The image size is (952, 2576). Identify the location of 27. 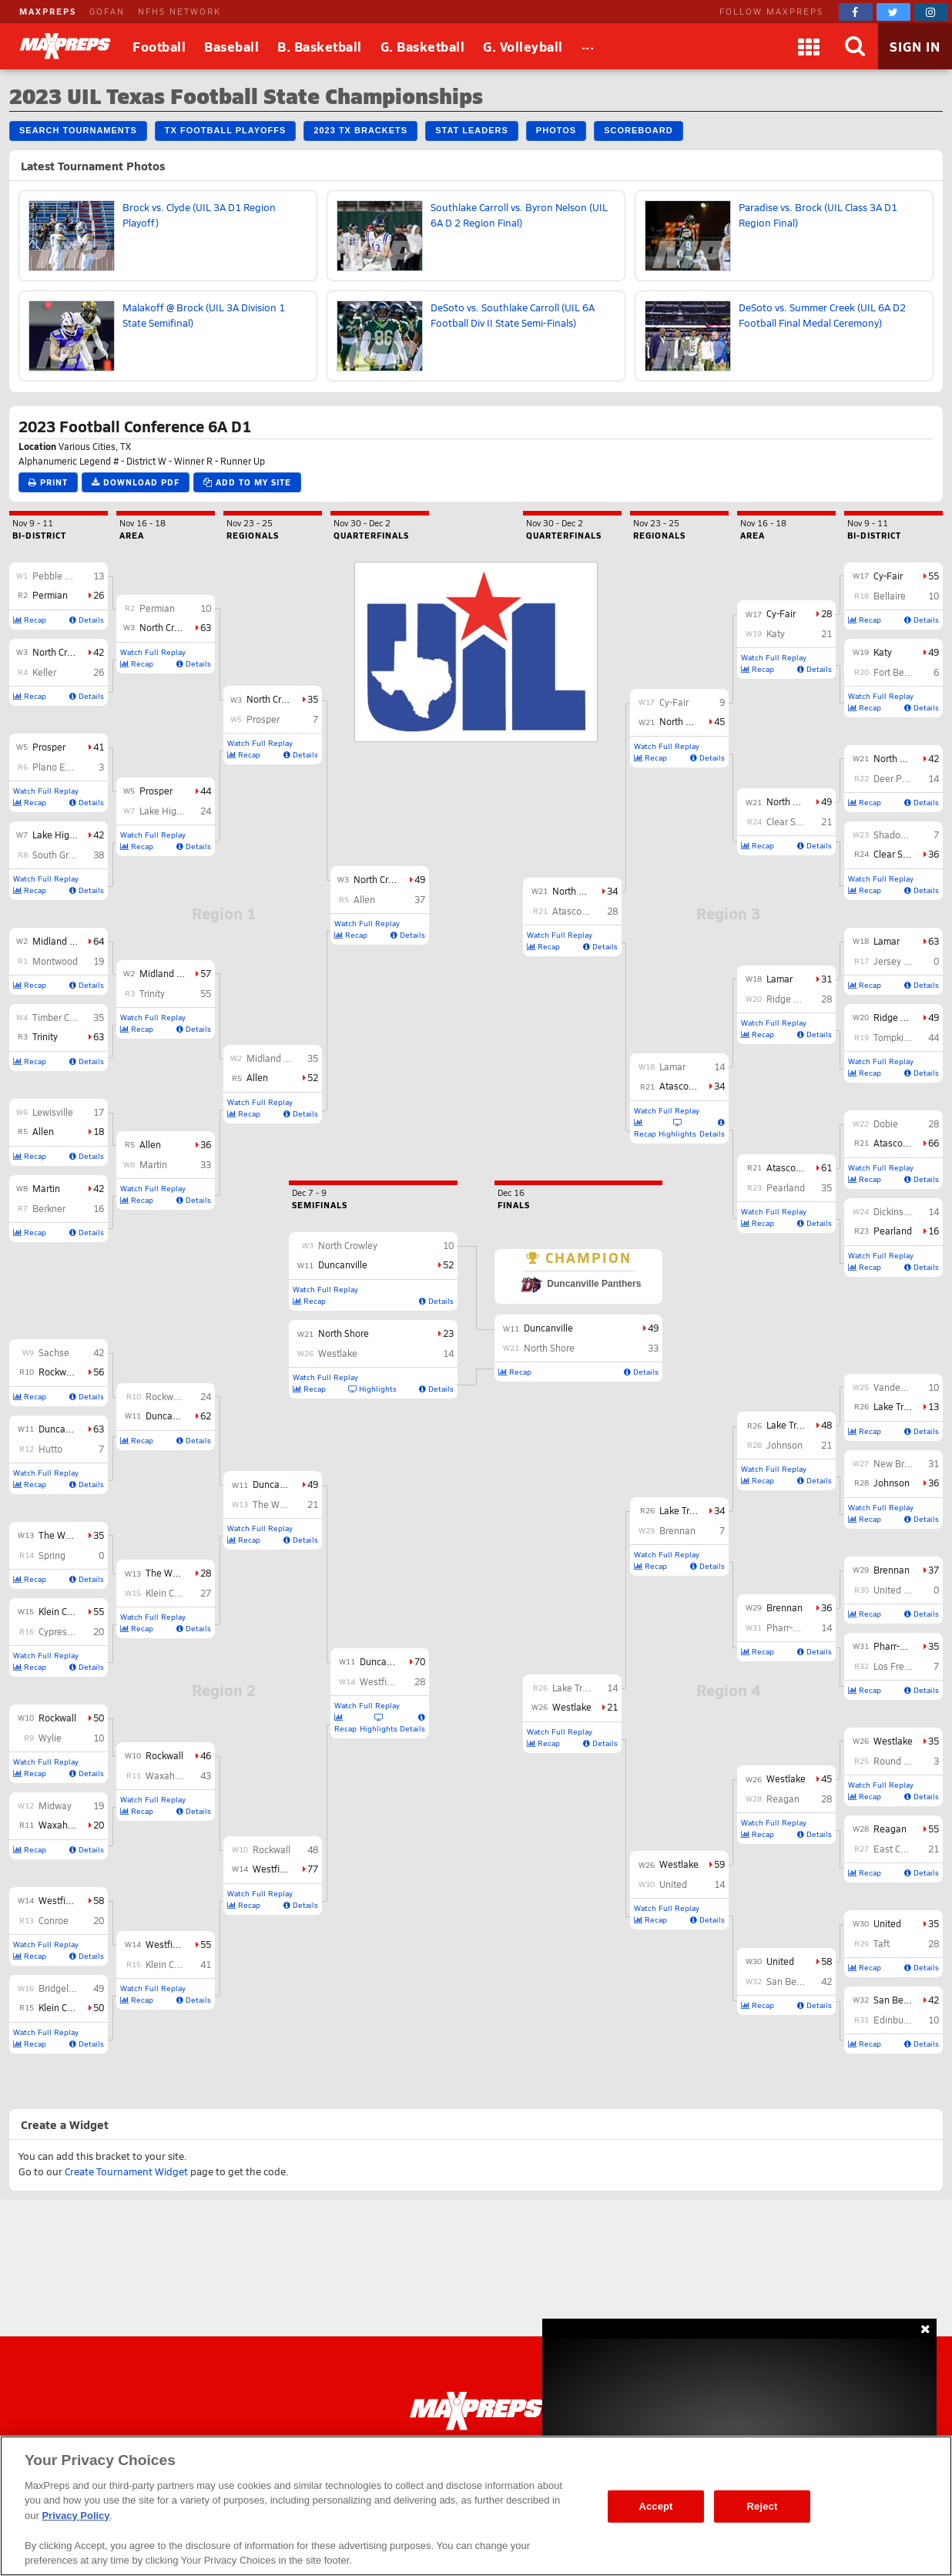
(205, 1593).